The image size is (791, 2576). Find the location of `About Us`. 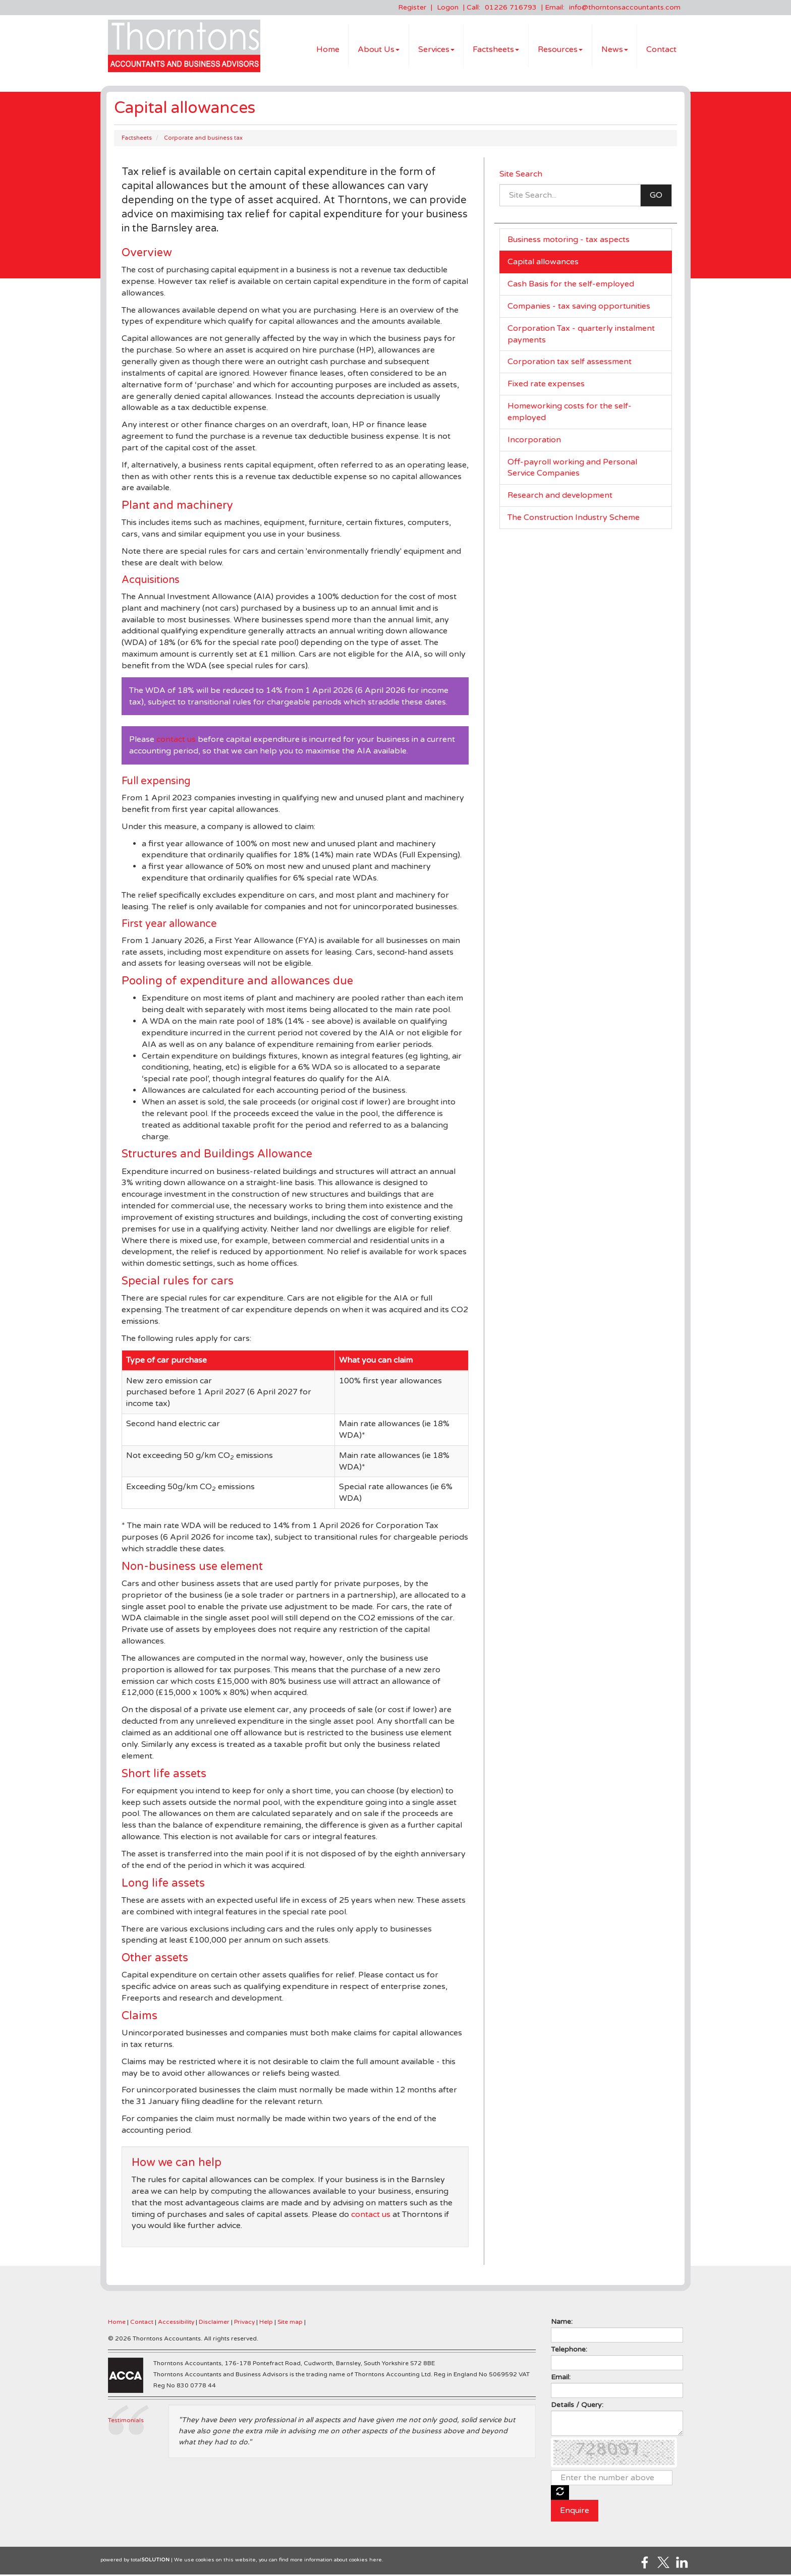

About Us is located at coordinates (379, 50).